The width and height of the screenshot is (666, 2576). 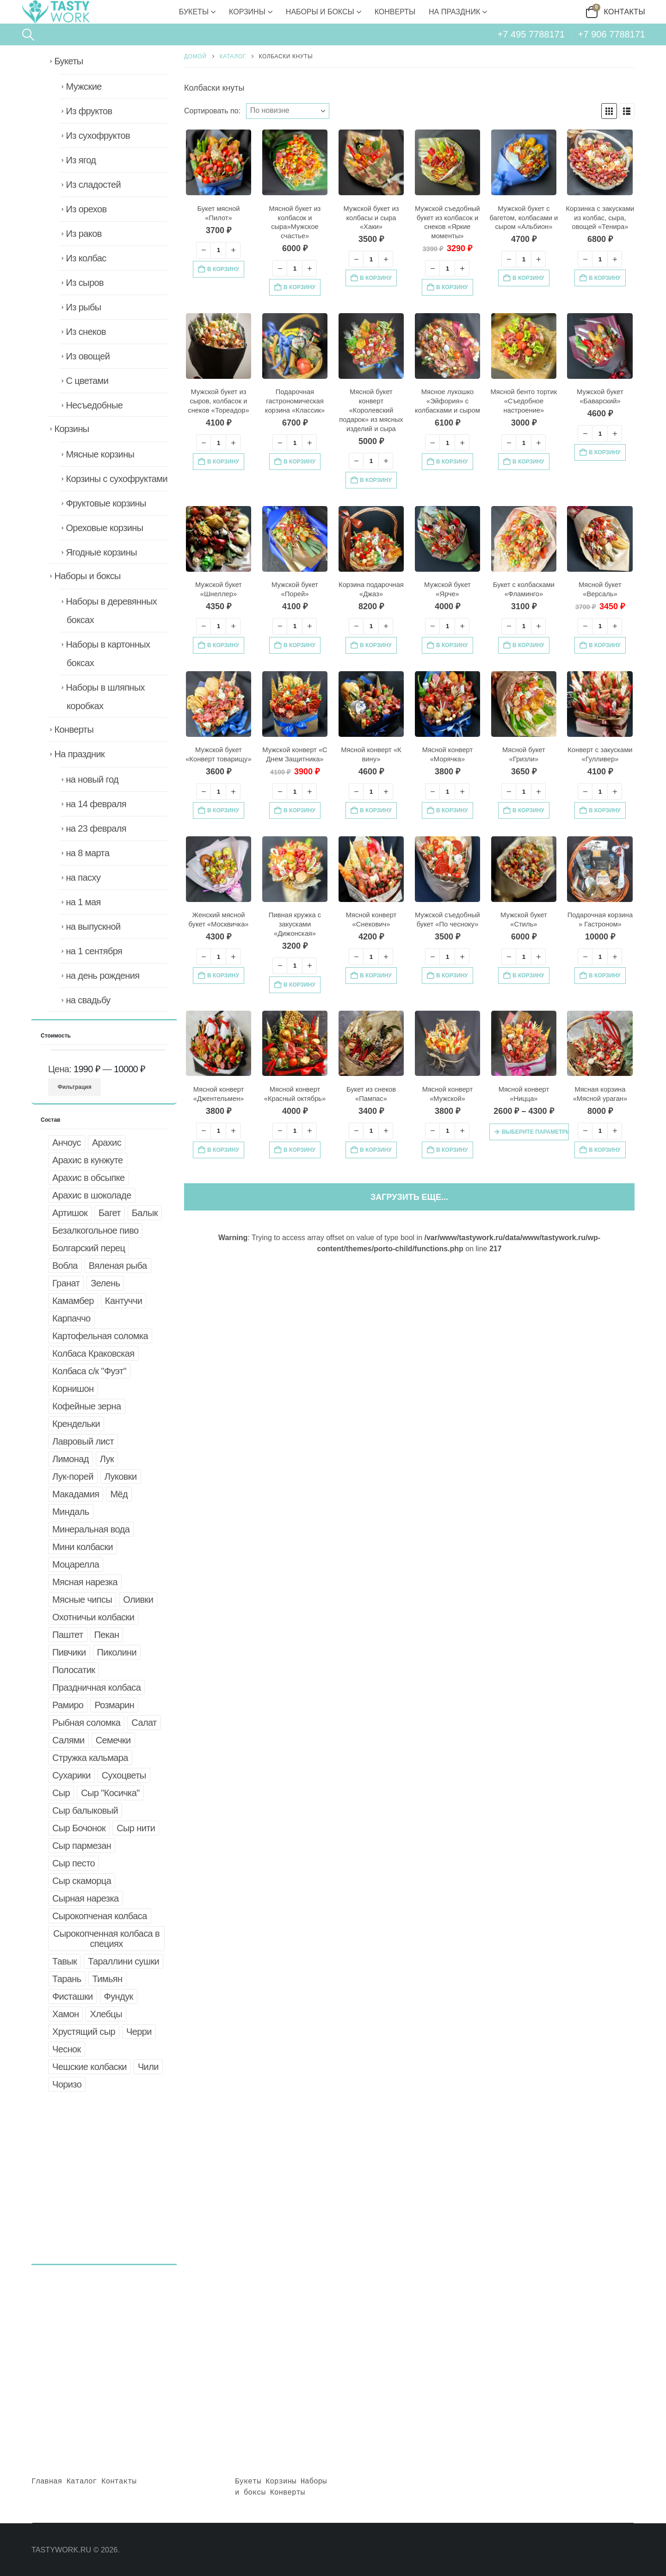 I want to click on Кантуччи, so click(x=123, y=1301).